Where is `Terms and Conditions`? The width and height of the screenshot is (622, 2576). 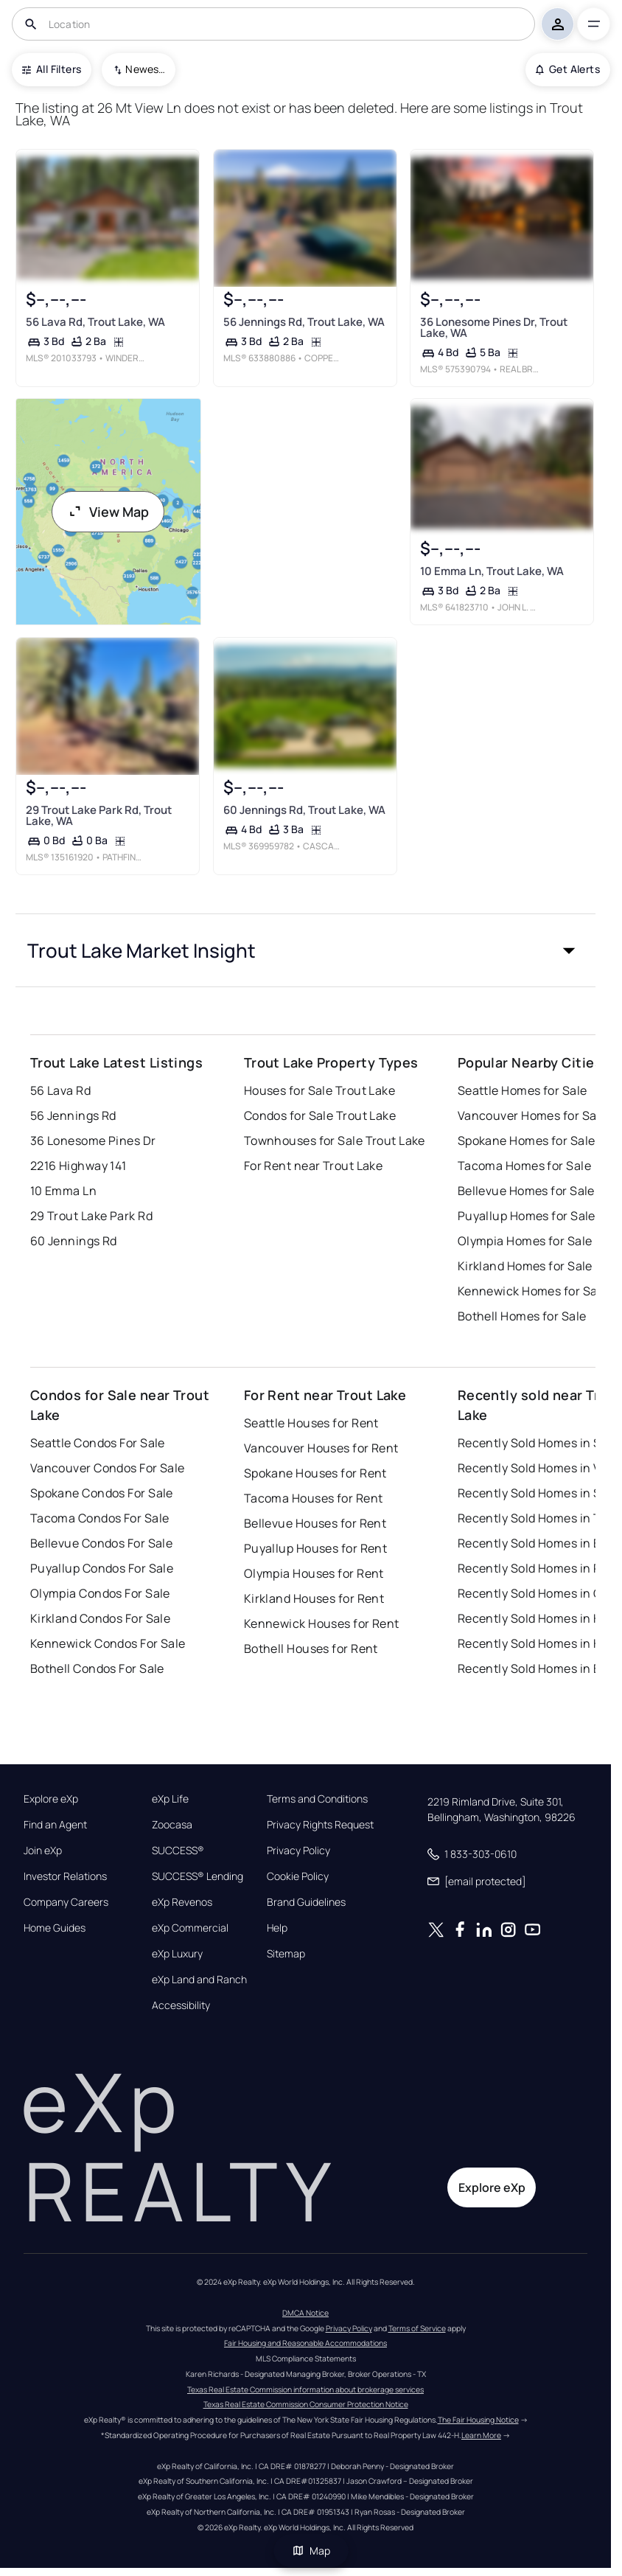 Terms and Conditions is located at coordinates (317, 1799).